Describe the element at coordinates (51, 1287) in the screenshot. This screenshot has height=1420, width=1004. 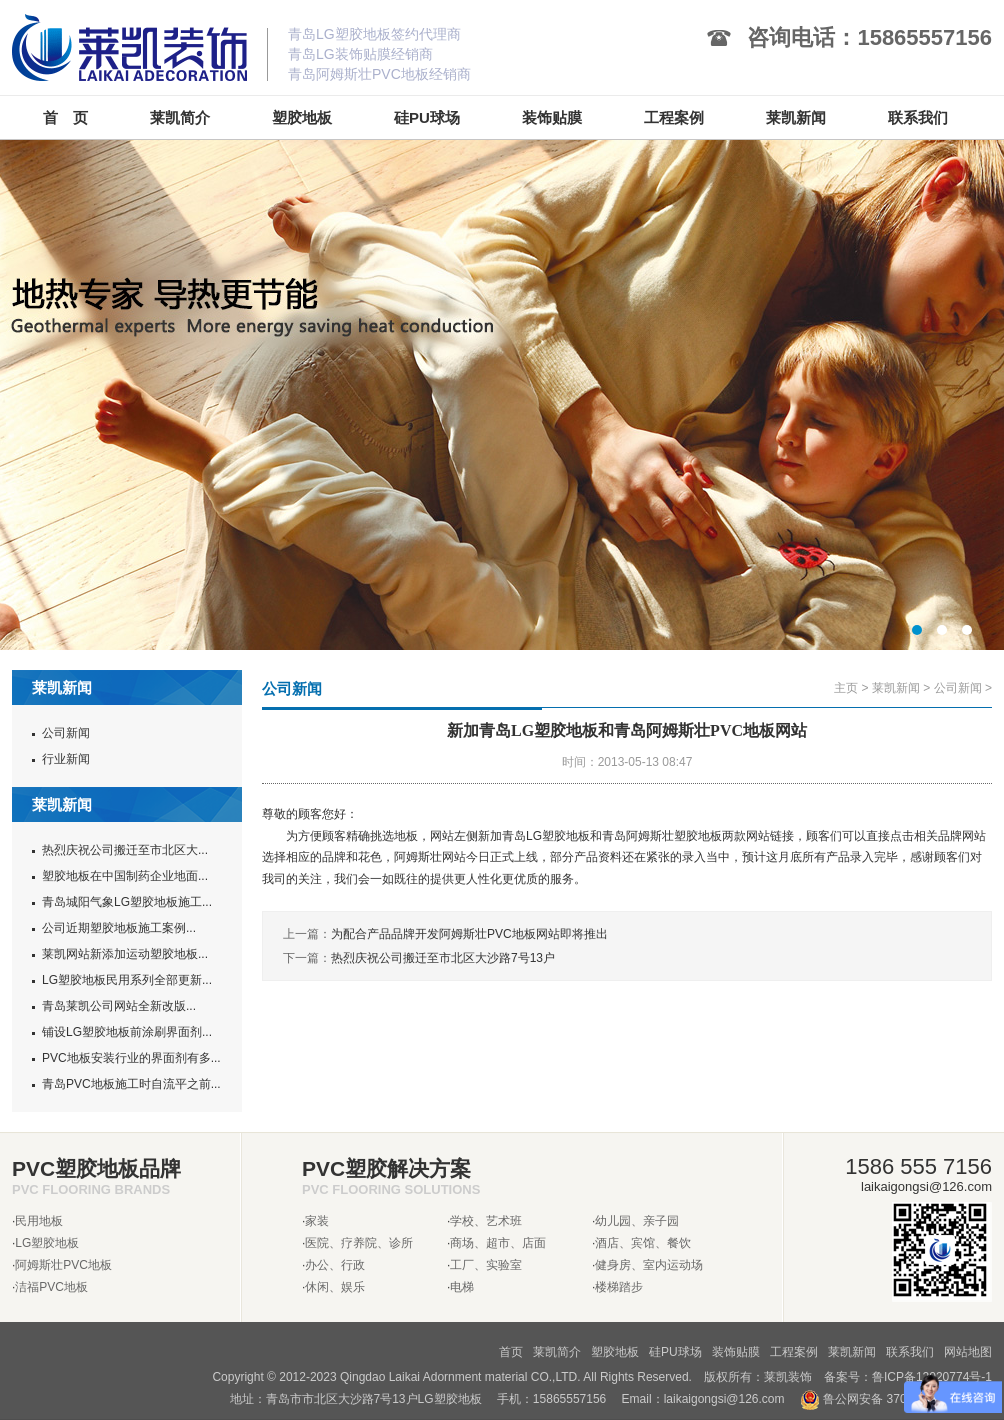
I see `洁福PVC地板` at that location.